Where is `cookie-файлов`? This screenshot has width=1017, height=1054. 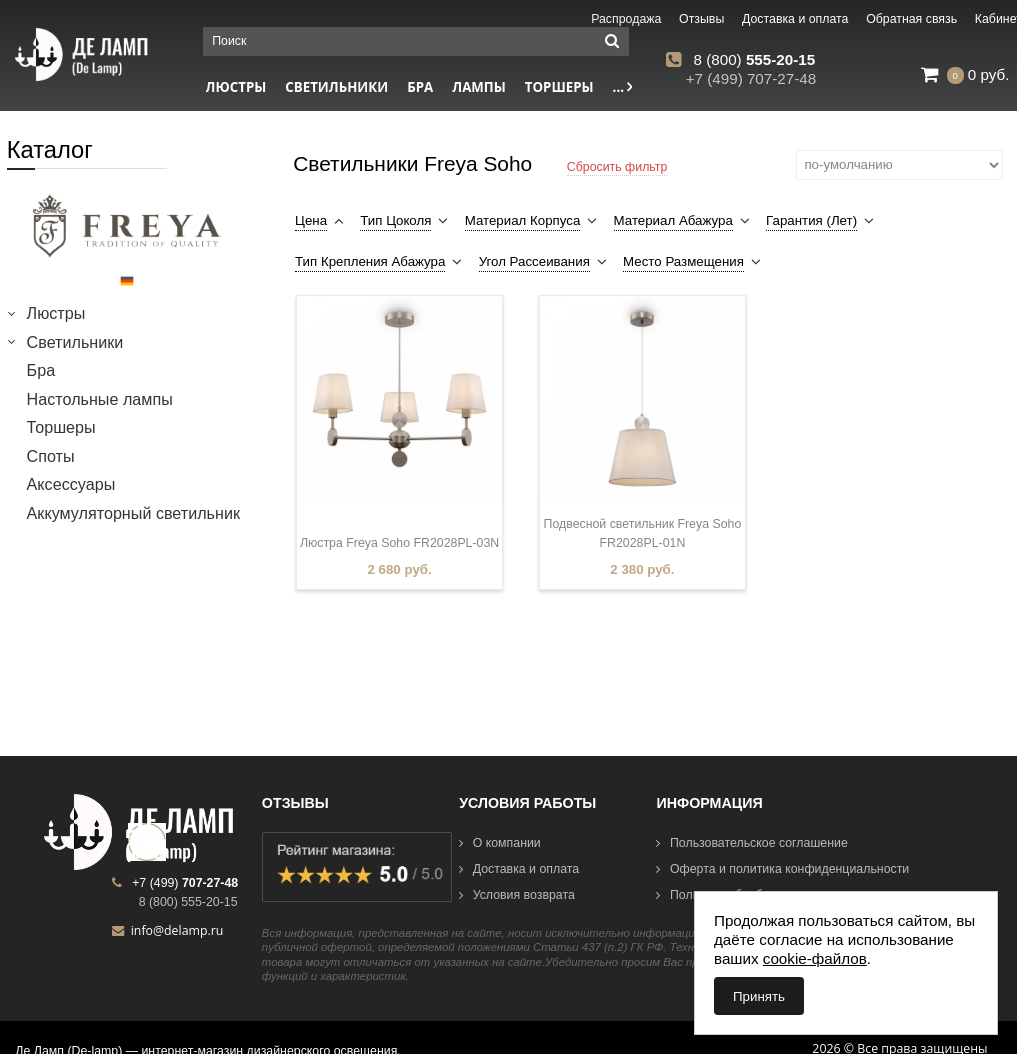
cookie-файлов is located at coordinates (815, 958).